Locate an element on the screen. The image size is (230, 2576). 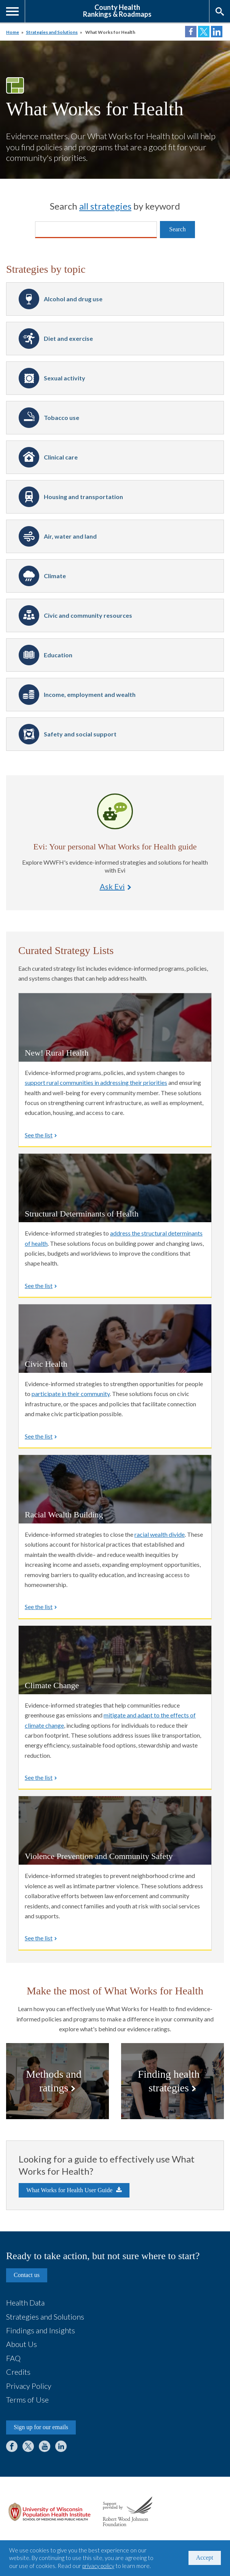
privacy policy is located at coordinates (98, 2565).